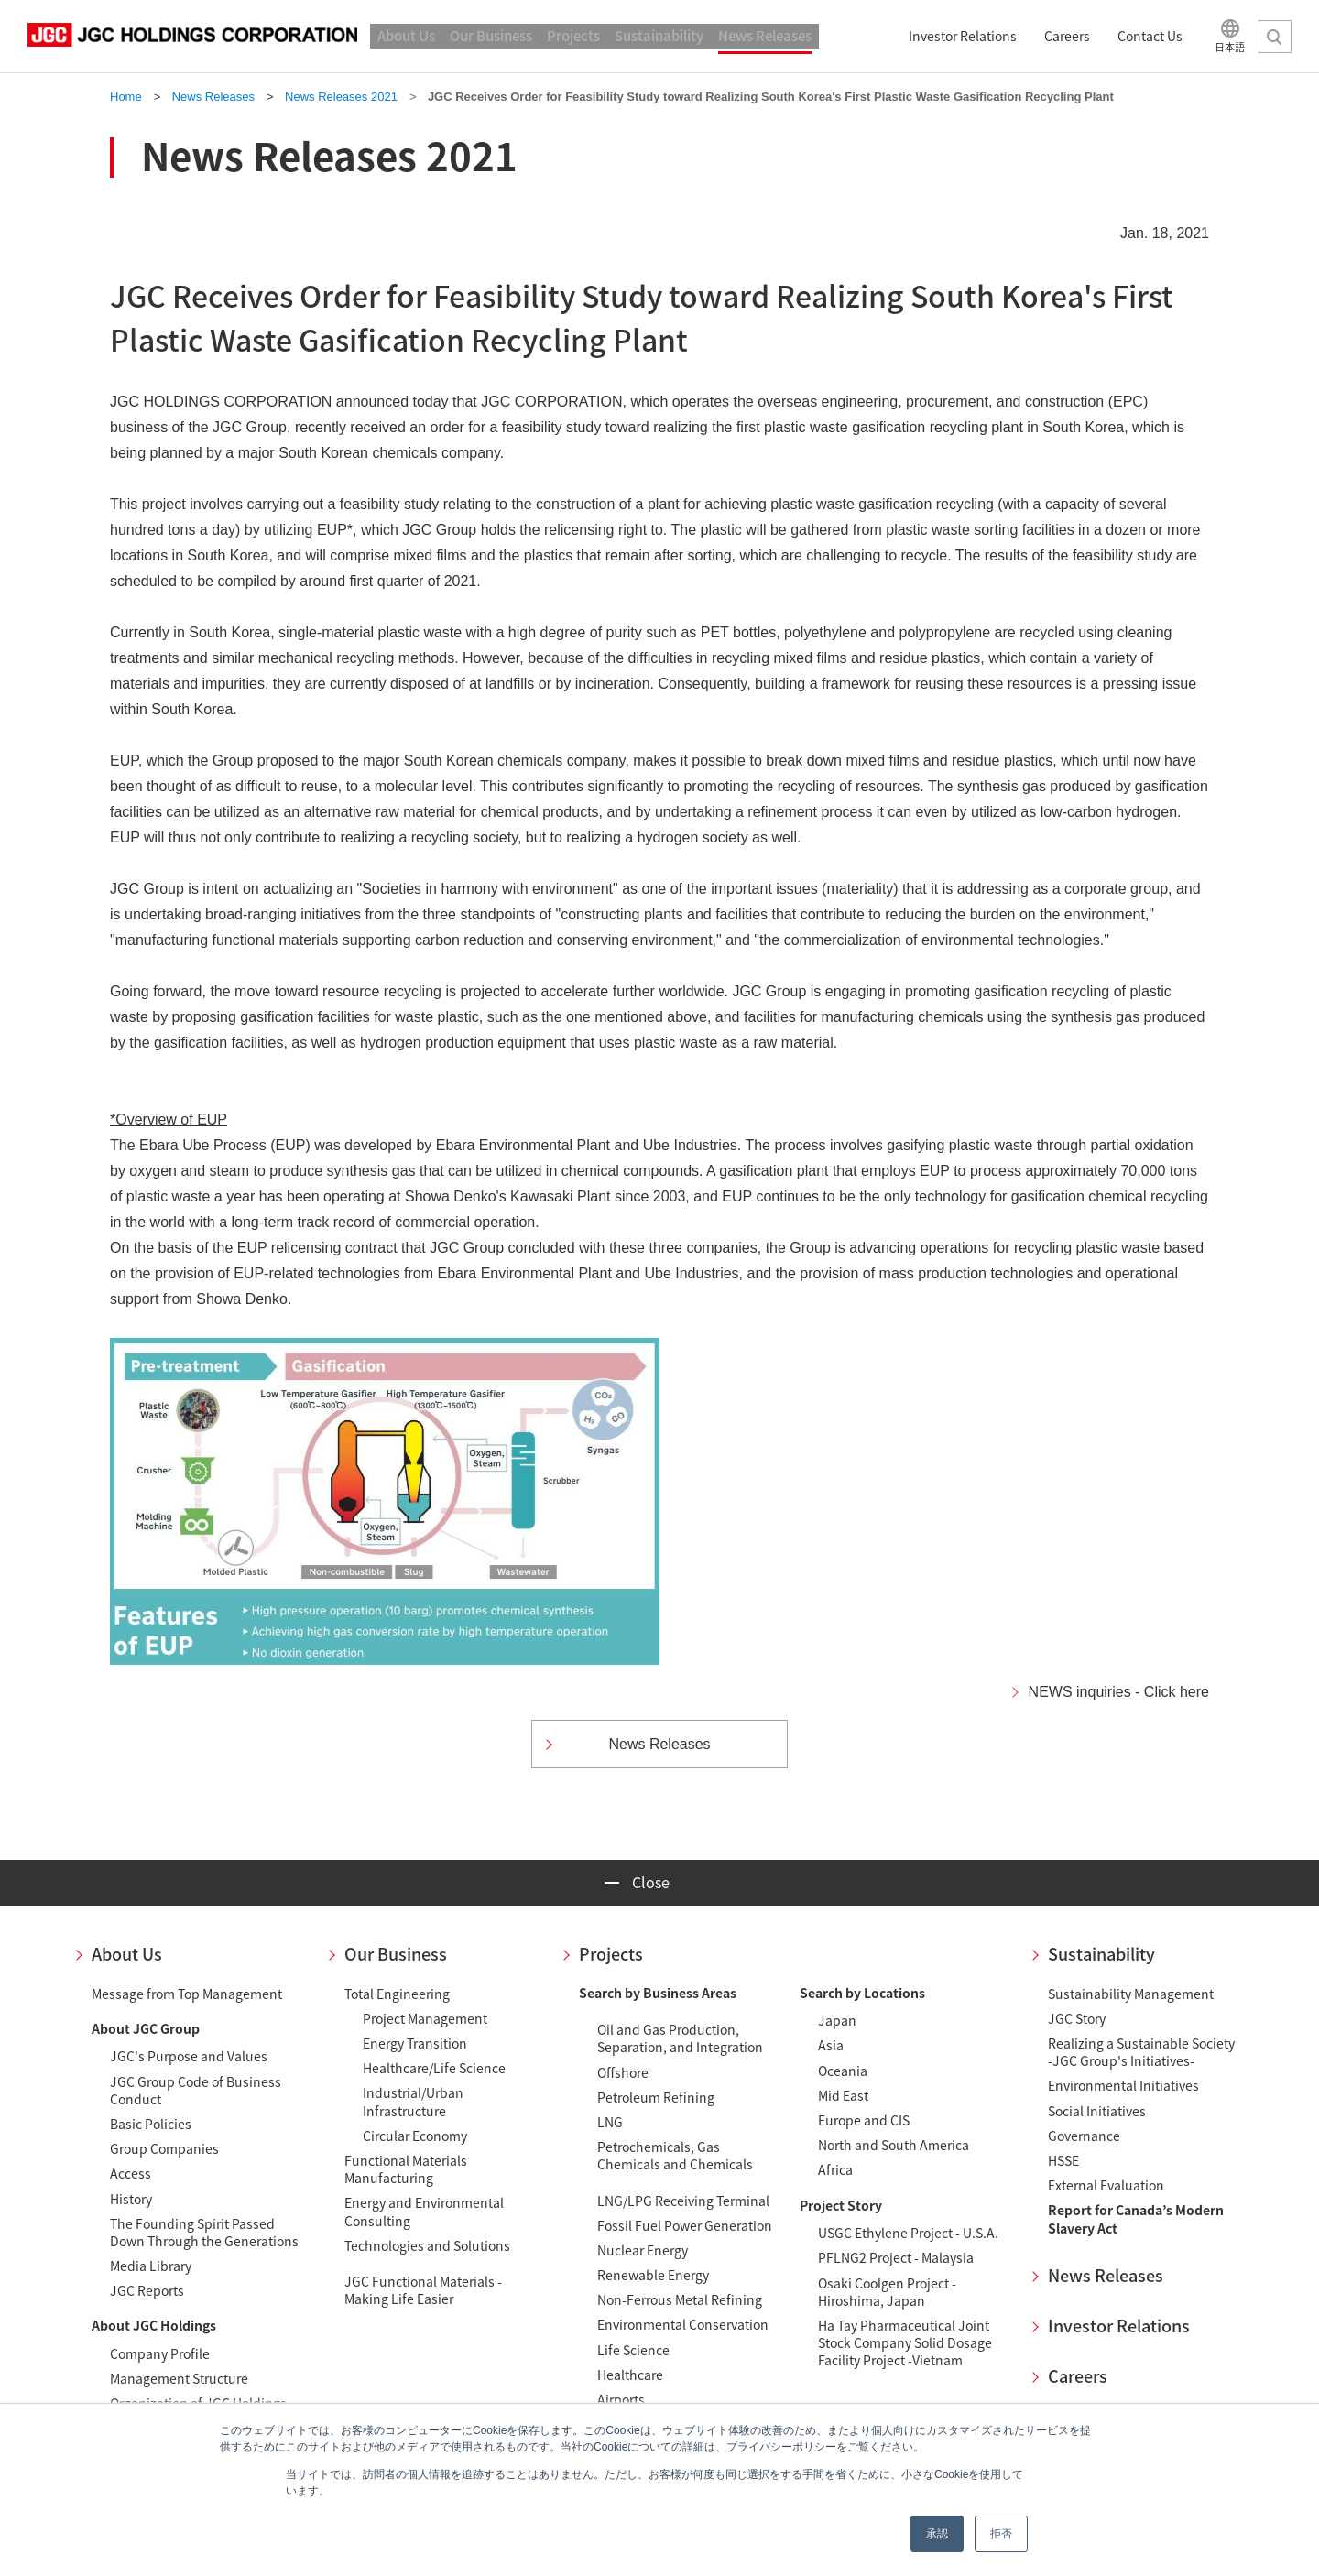  What do you see at coordinates (415, 2135) in the screenshot?
I see `Circular Economy` at bounding box center [415, 2135].